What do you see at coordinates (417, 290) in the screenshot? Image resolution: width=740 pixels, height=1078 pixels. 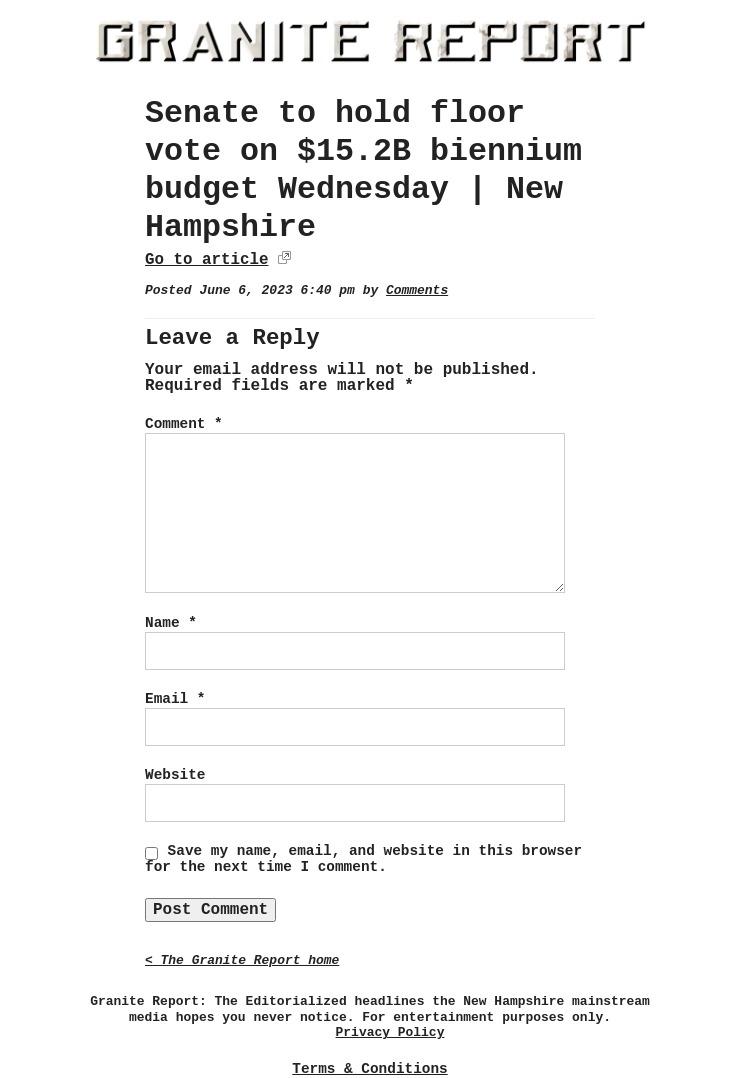 I see `Comments` at bounding box center [417, 290].